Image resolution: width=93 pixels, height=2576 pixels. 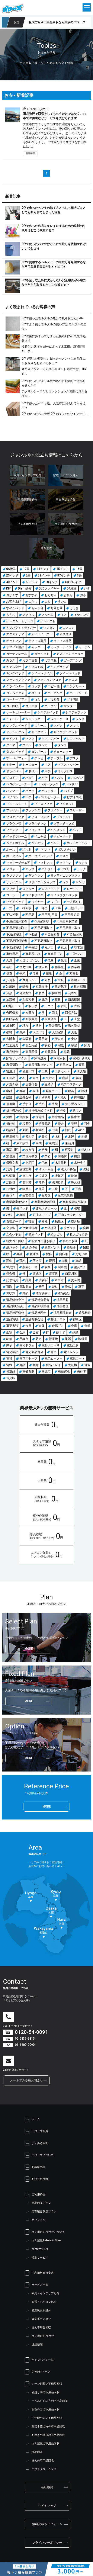 I want to click on 御魂抜き, so click(x=80, y=1097).